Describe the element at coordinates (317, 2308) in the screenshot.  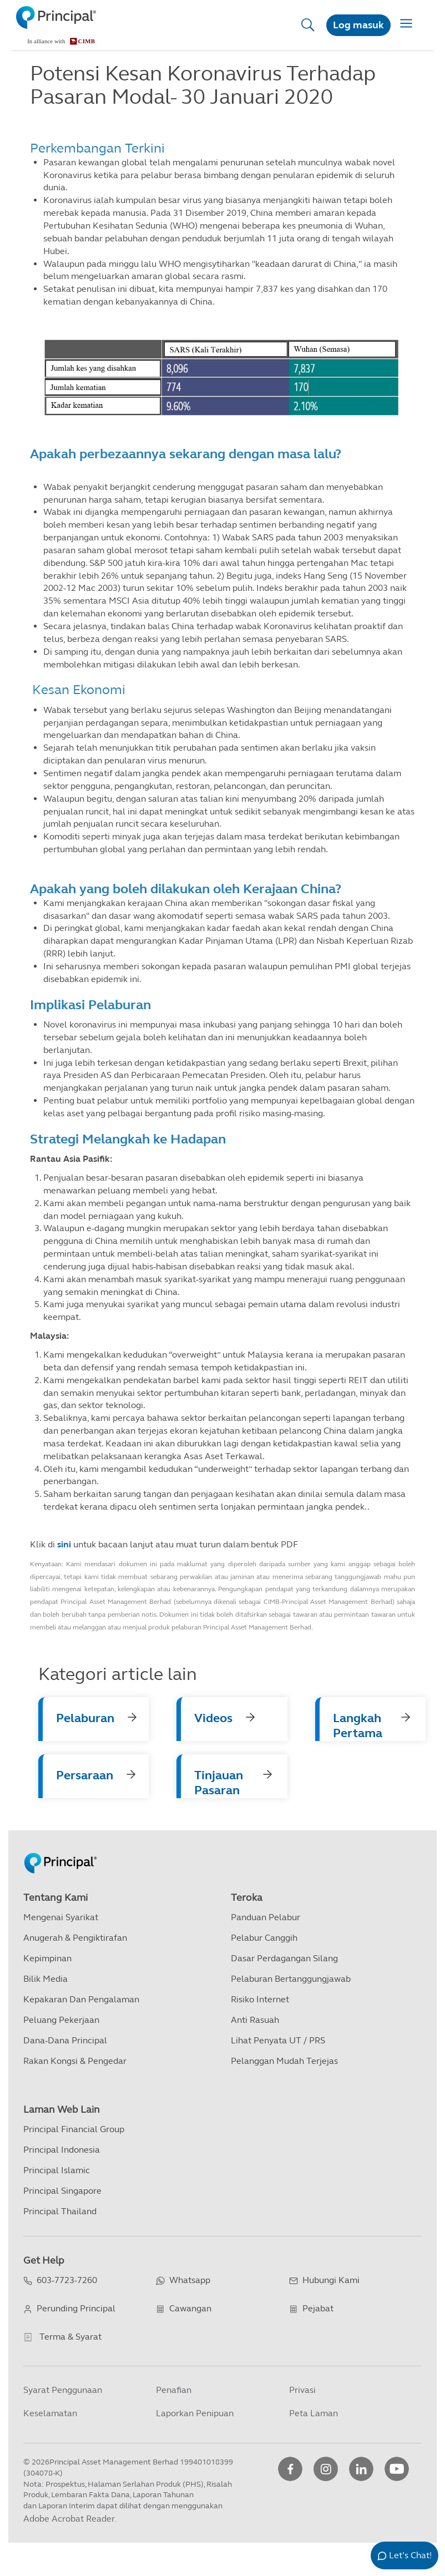
I see `Pejabat` at that location.